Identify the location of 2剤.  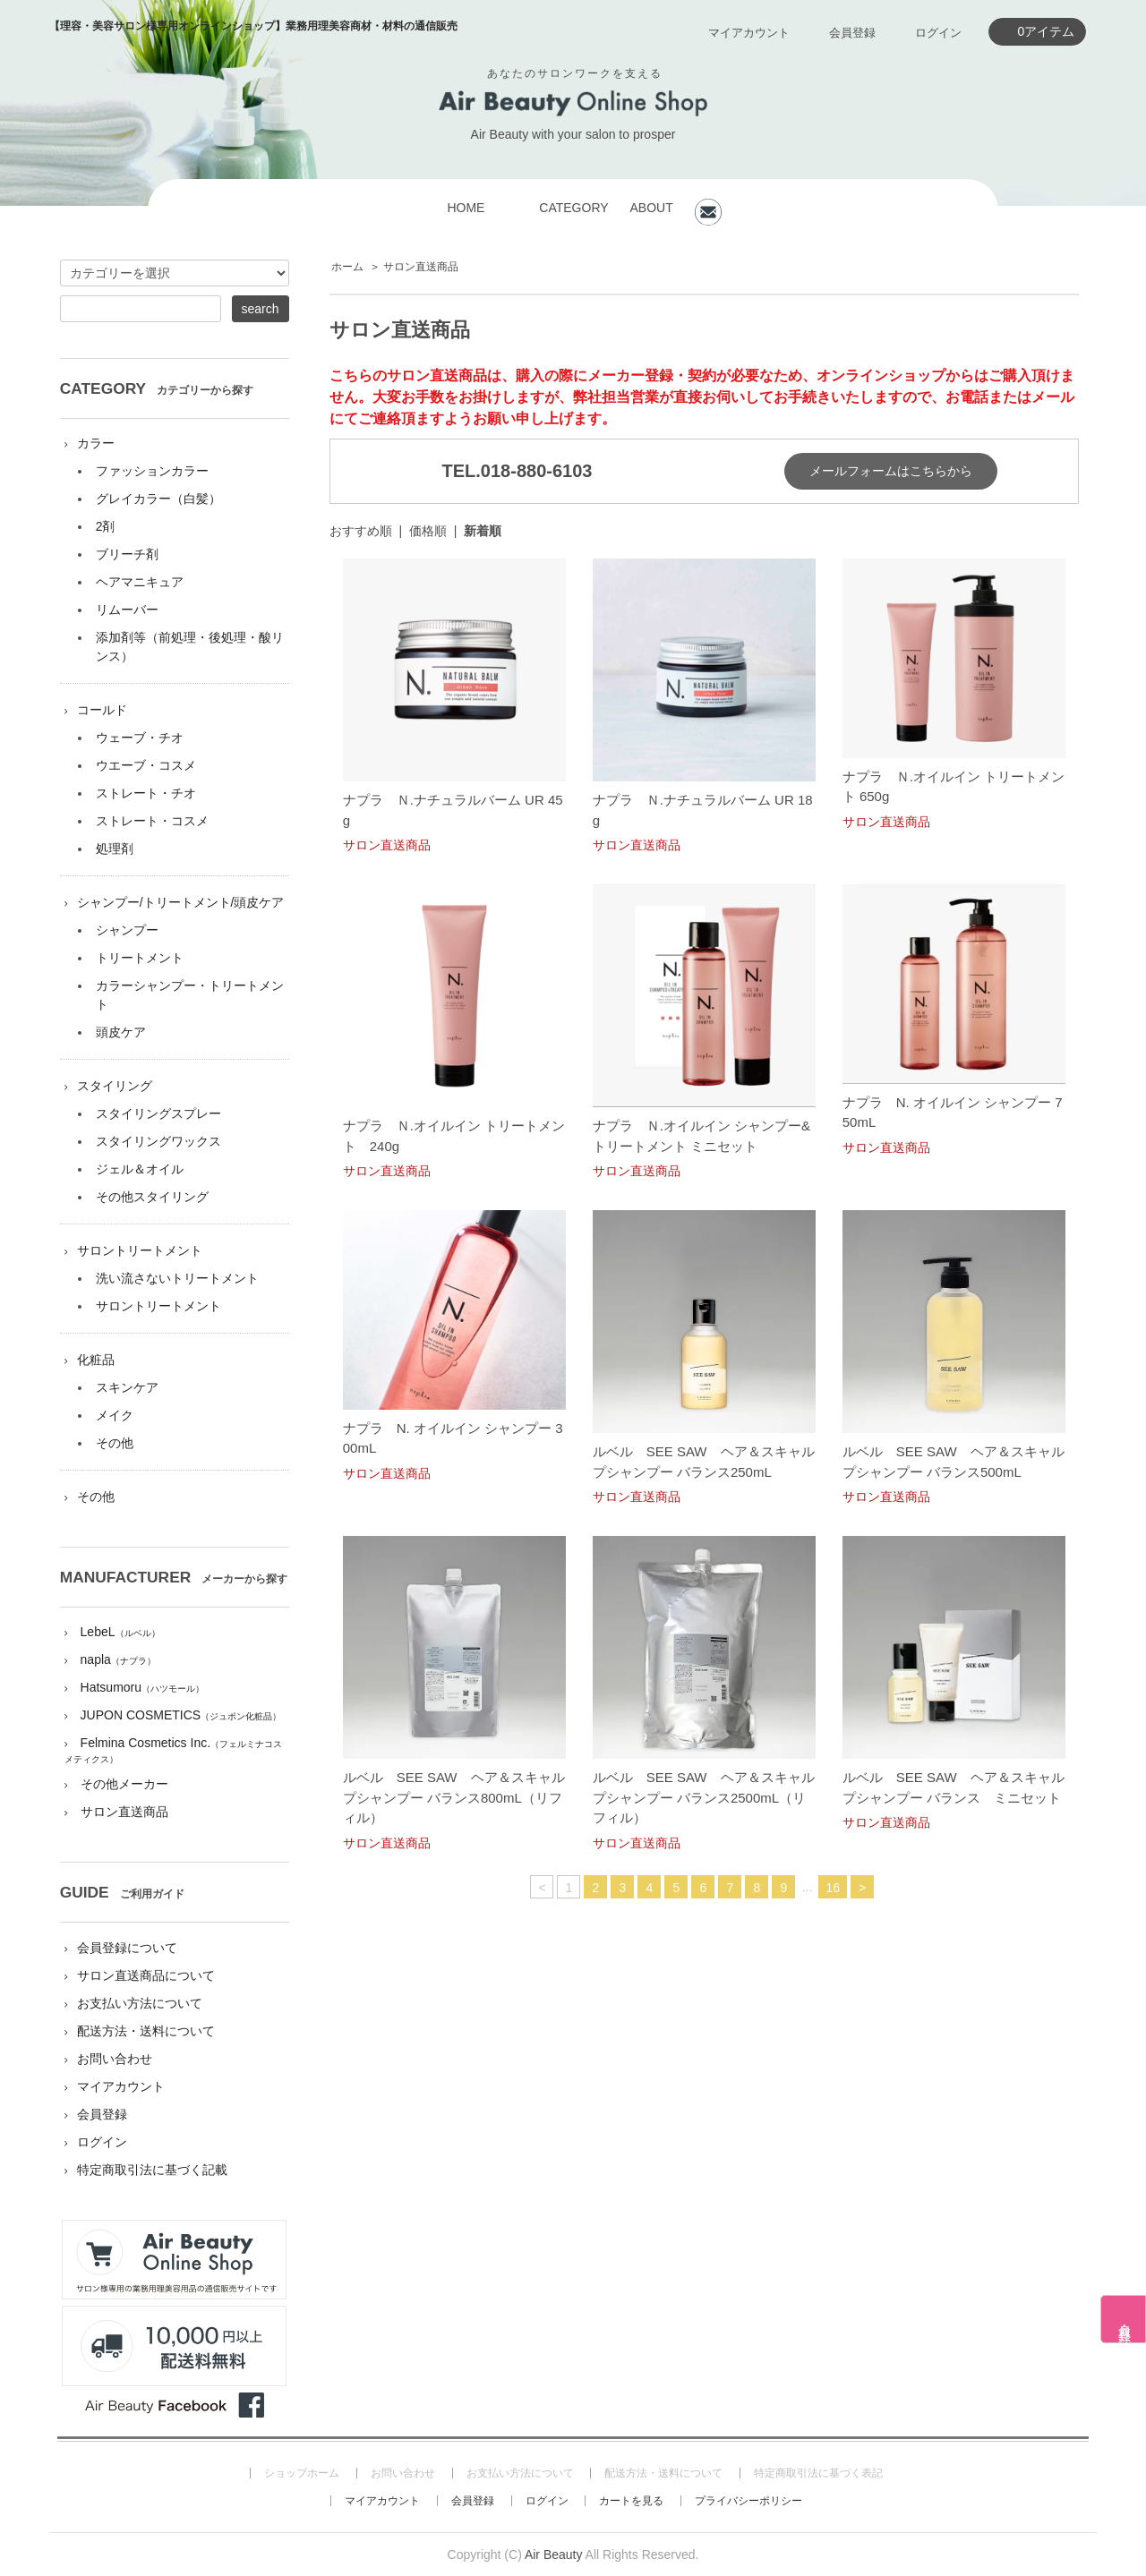
(105, 526).